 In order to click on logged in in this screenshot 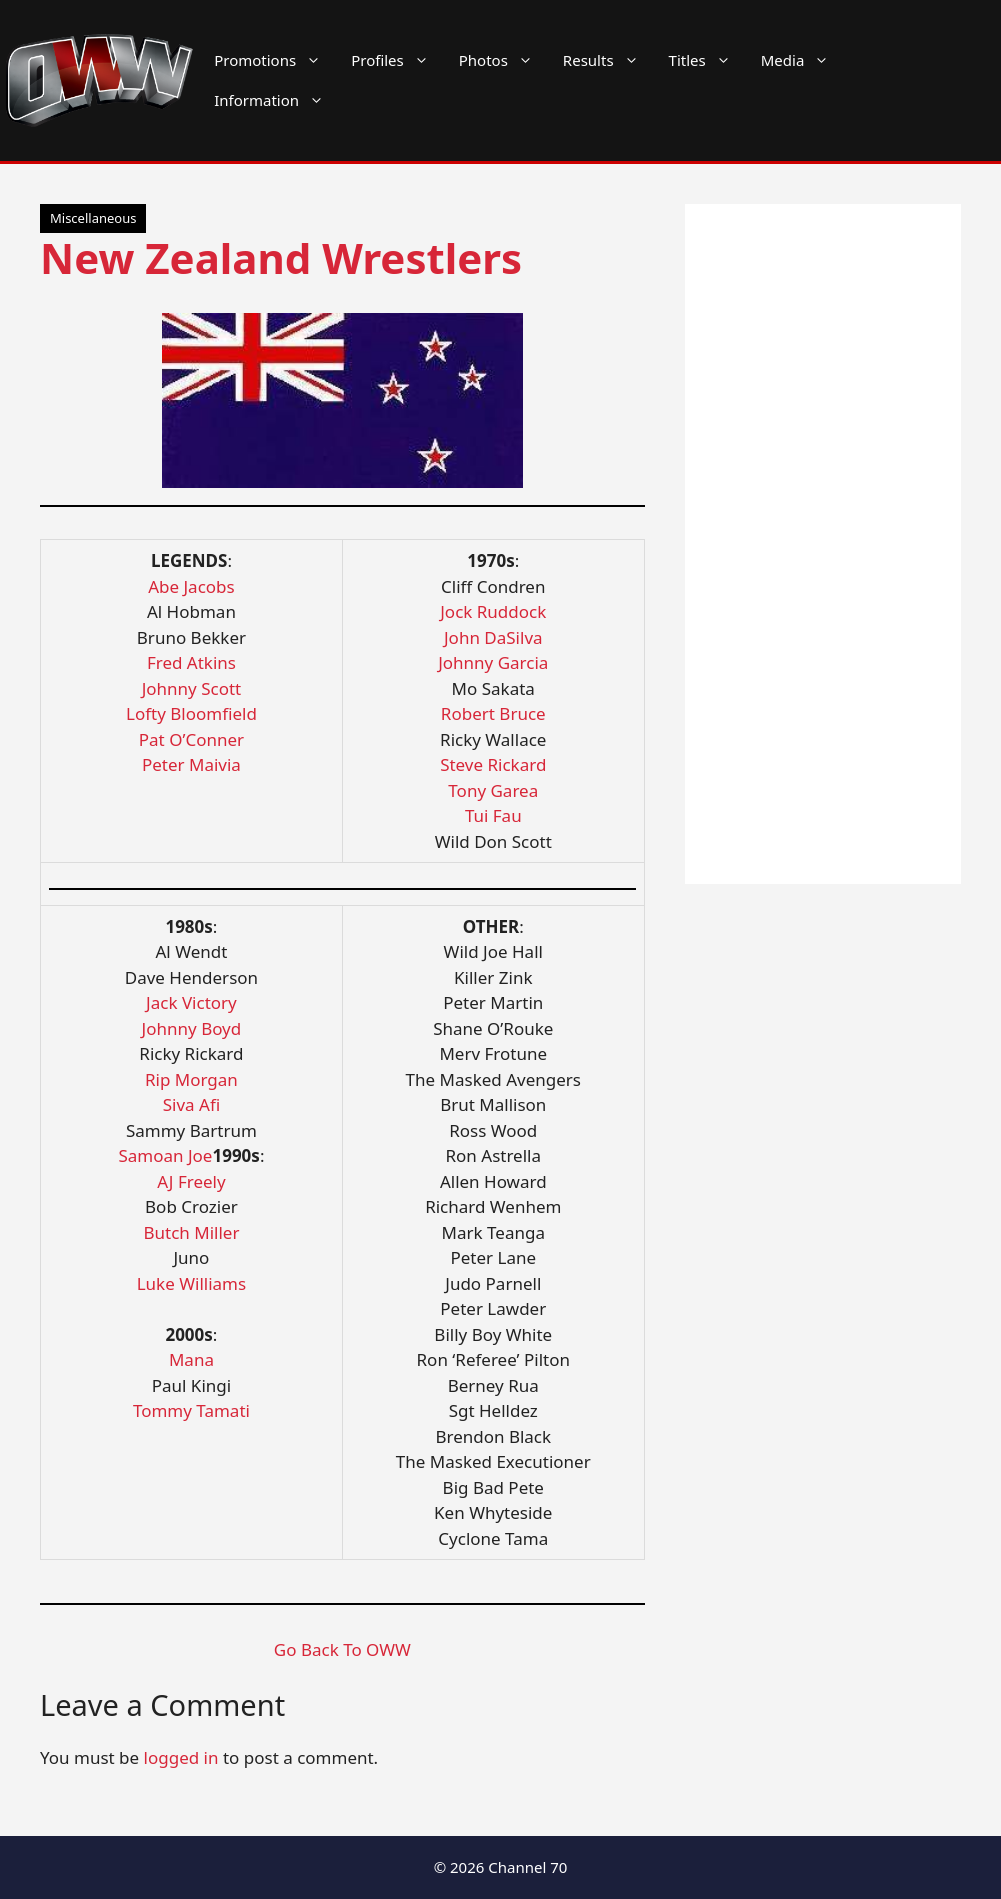, I will do `click(181, 1757)`.